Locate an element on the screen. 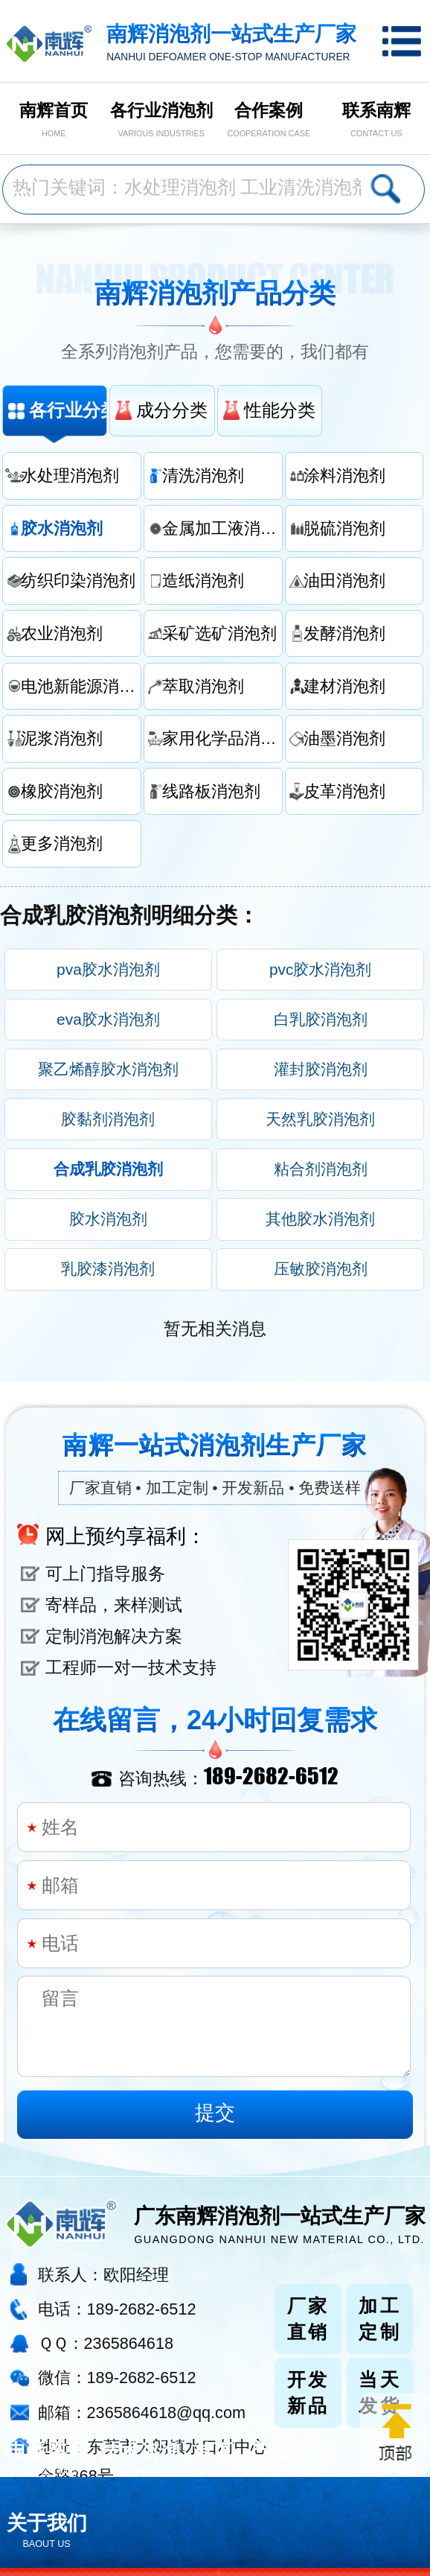 The width and height of the screenshot is (430, 2576). 金属加工液消泡剂 is located at coordinates (222, 528).